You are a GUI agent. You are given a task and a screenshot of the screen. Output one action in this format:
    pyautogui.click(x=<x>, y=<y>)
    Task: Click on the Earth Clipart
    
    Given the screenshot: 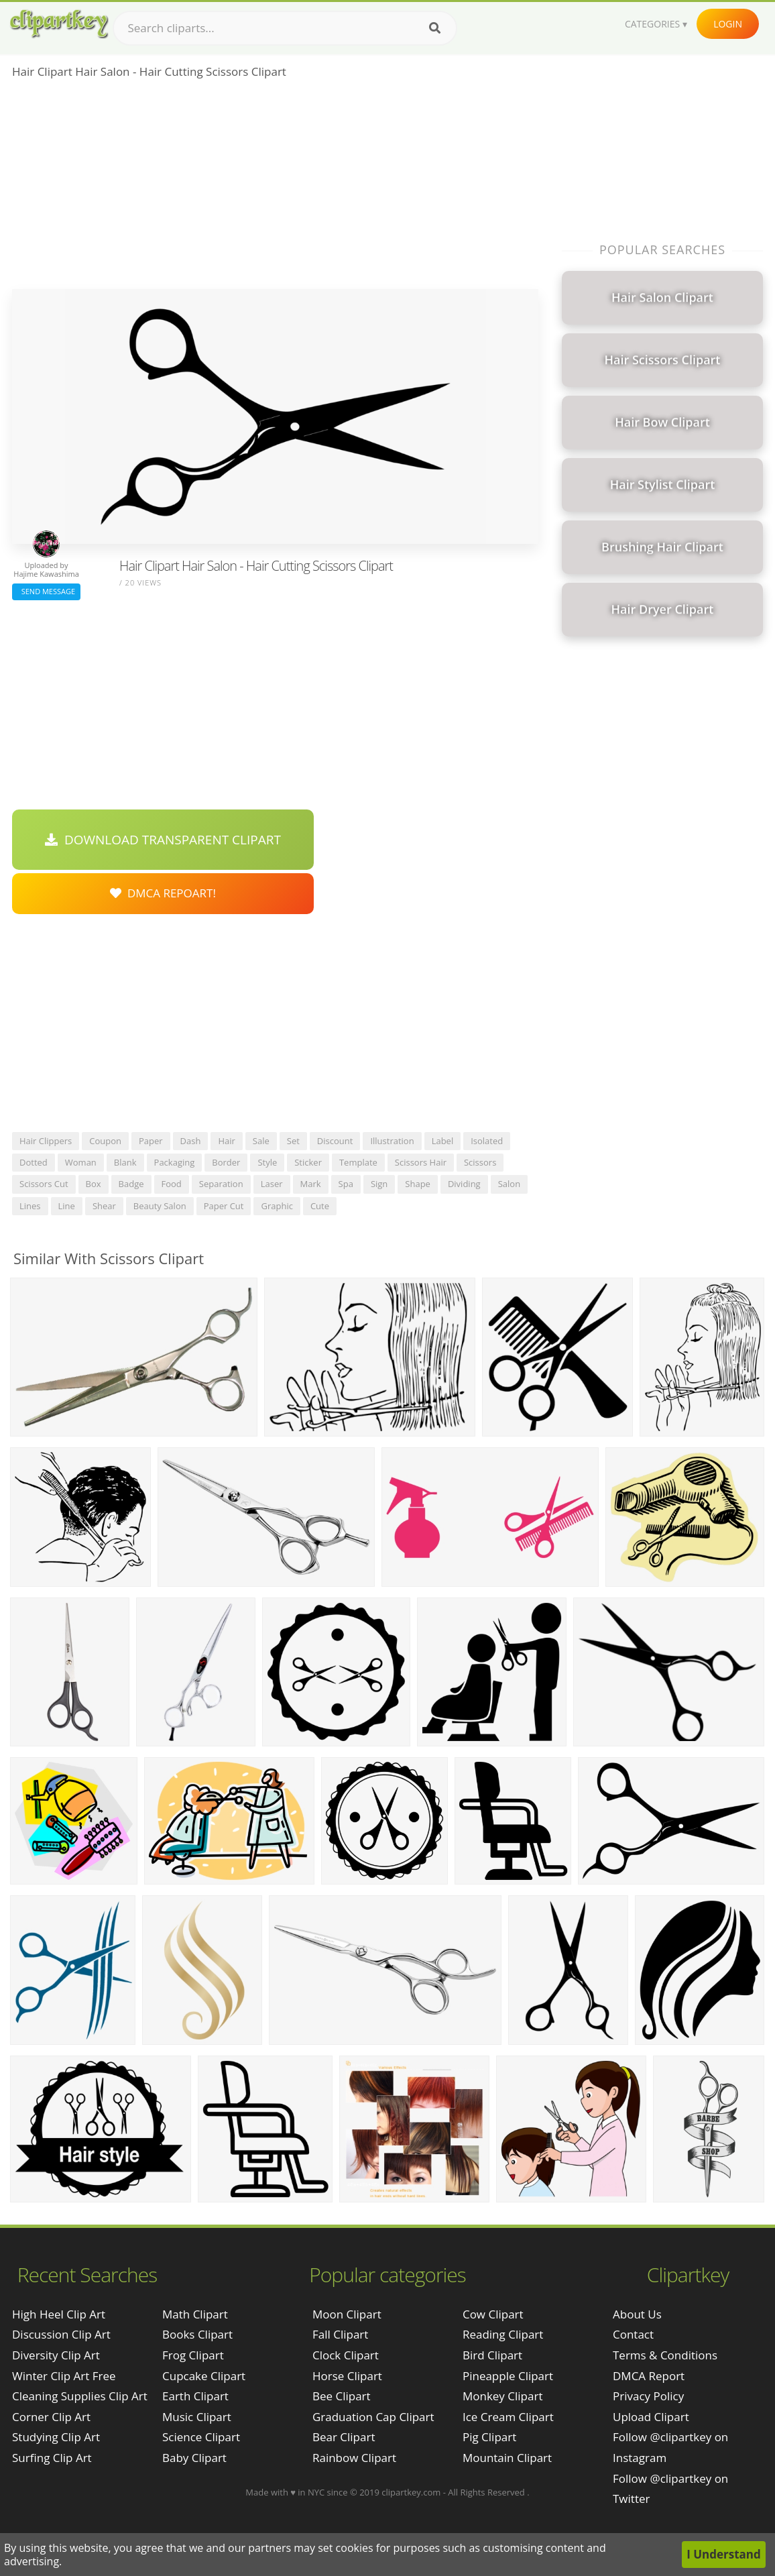 What is the action you would take?
    pyautogui.click(x=195, y=2396)
    